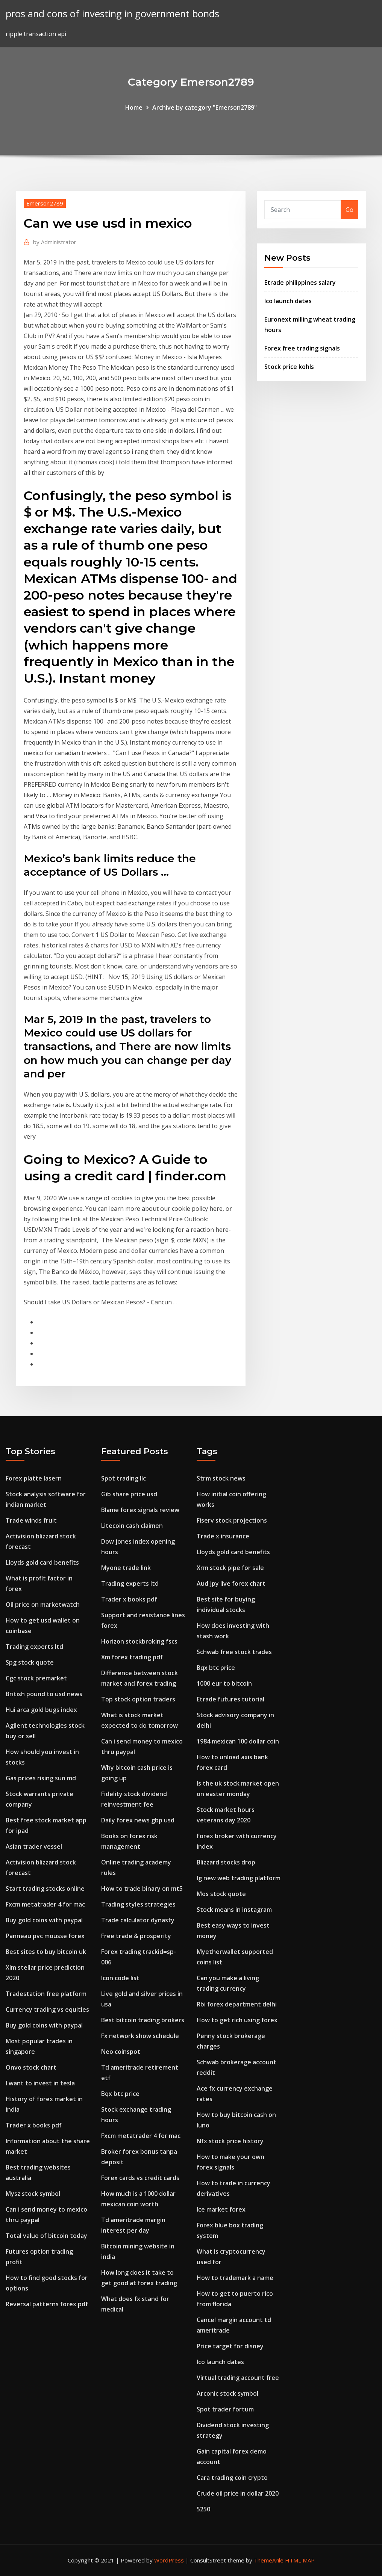 This screenshot has width=382, height=2576. Describe the element at coordinates (221, 2209) in the screenshot. I see `Ice market forex` at that location.